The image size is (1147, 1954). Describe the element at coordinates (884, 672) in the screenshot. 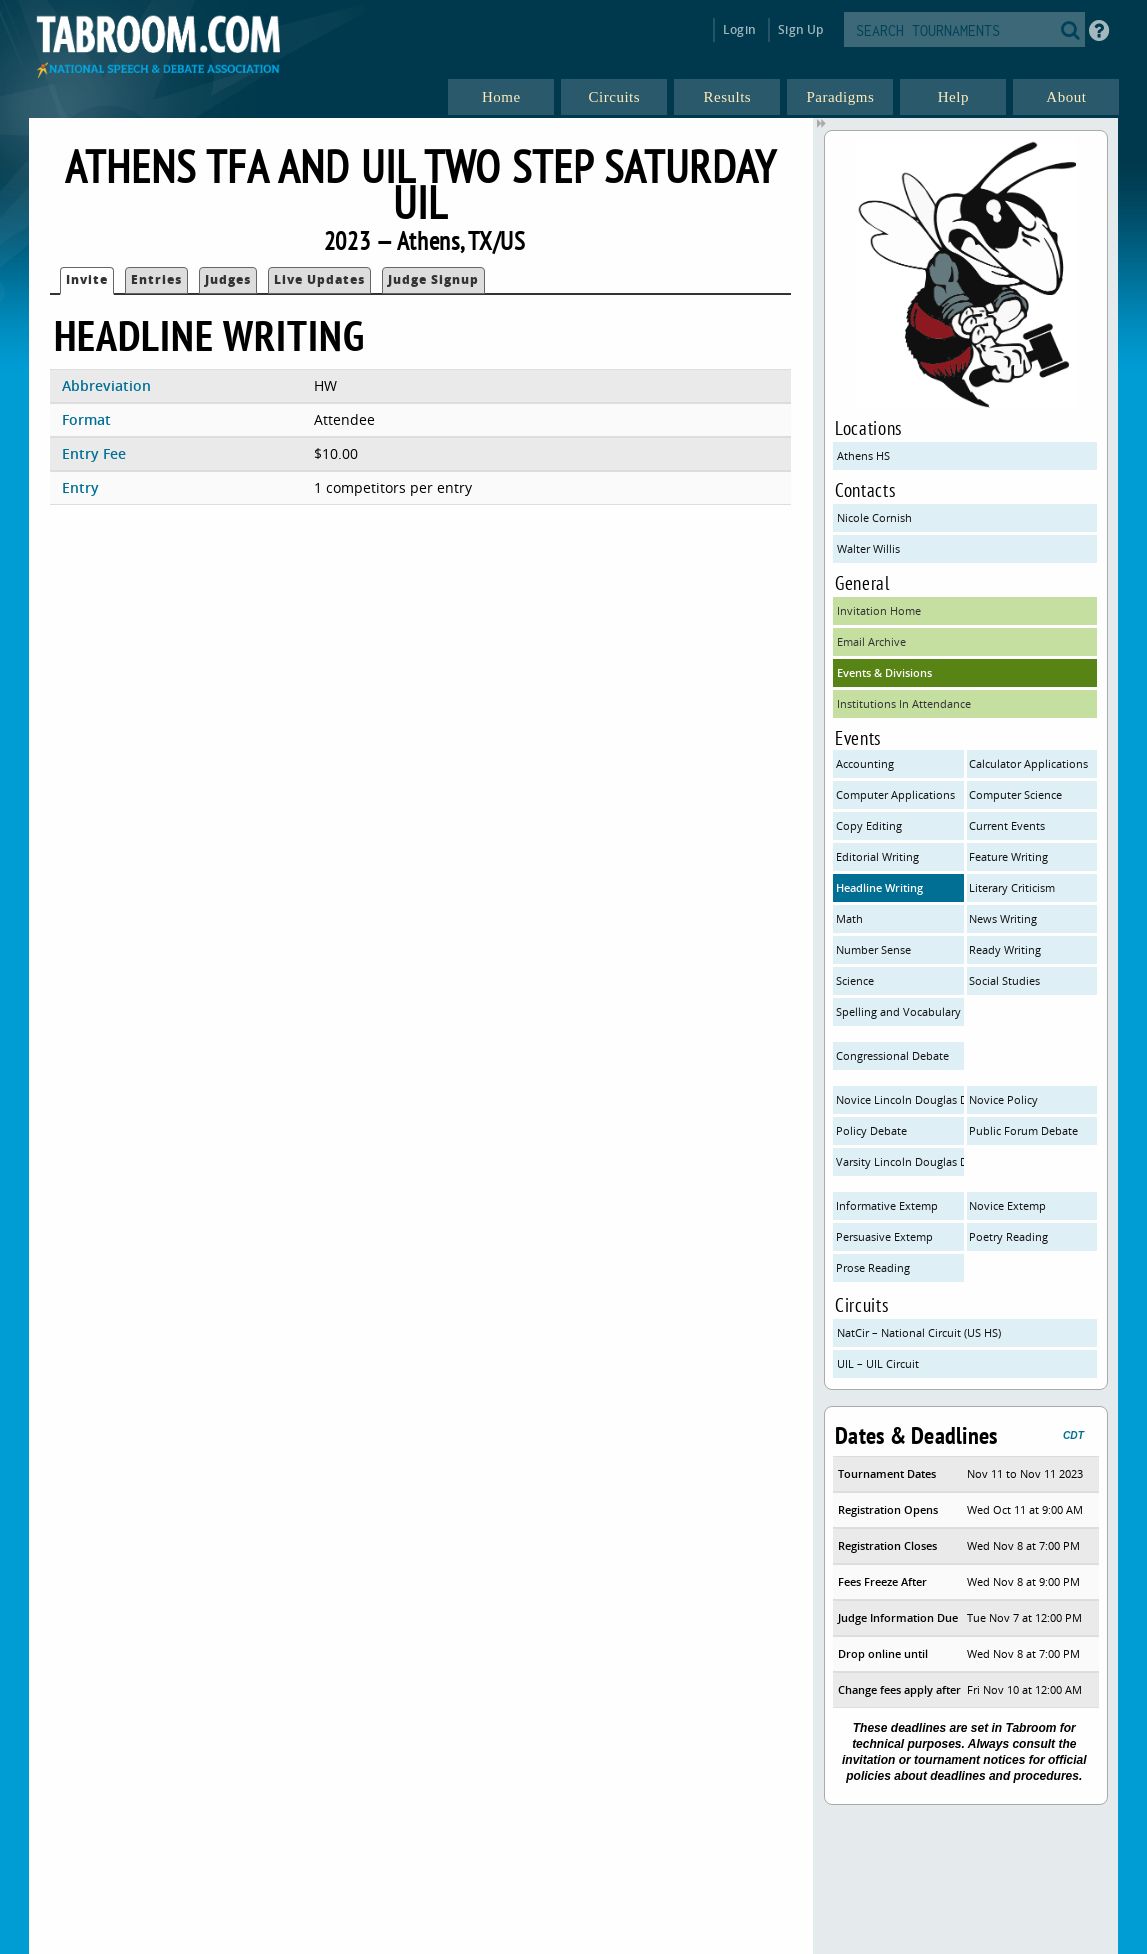

I see `Events & Divisions` at that location.